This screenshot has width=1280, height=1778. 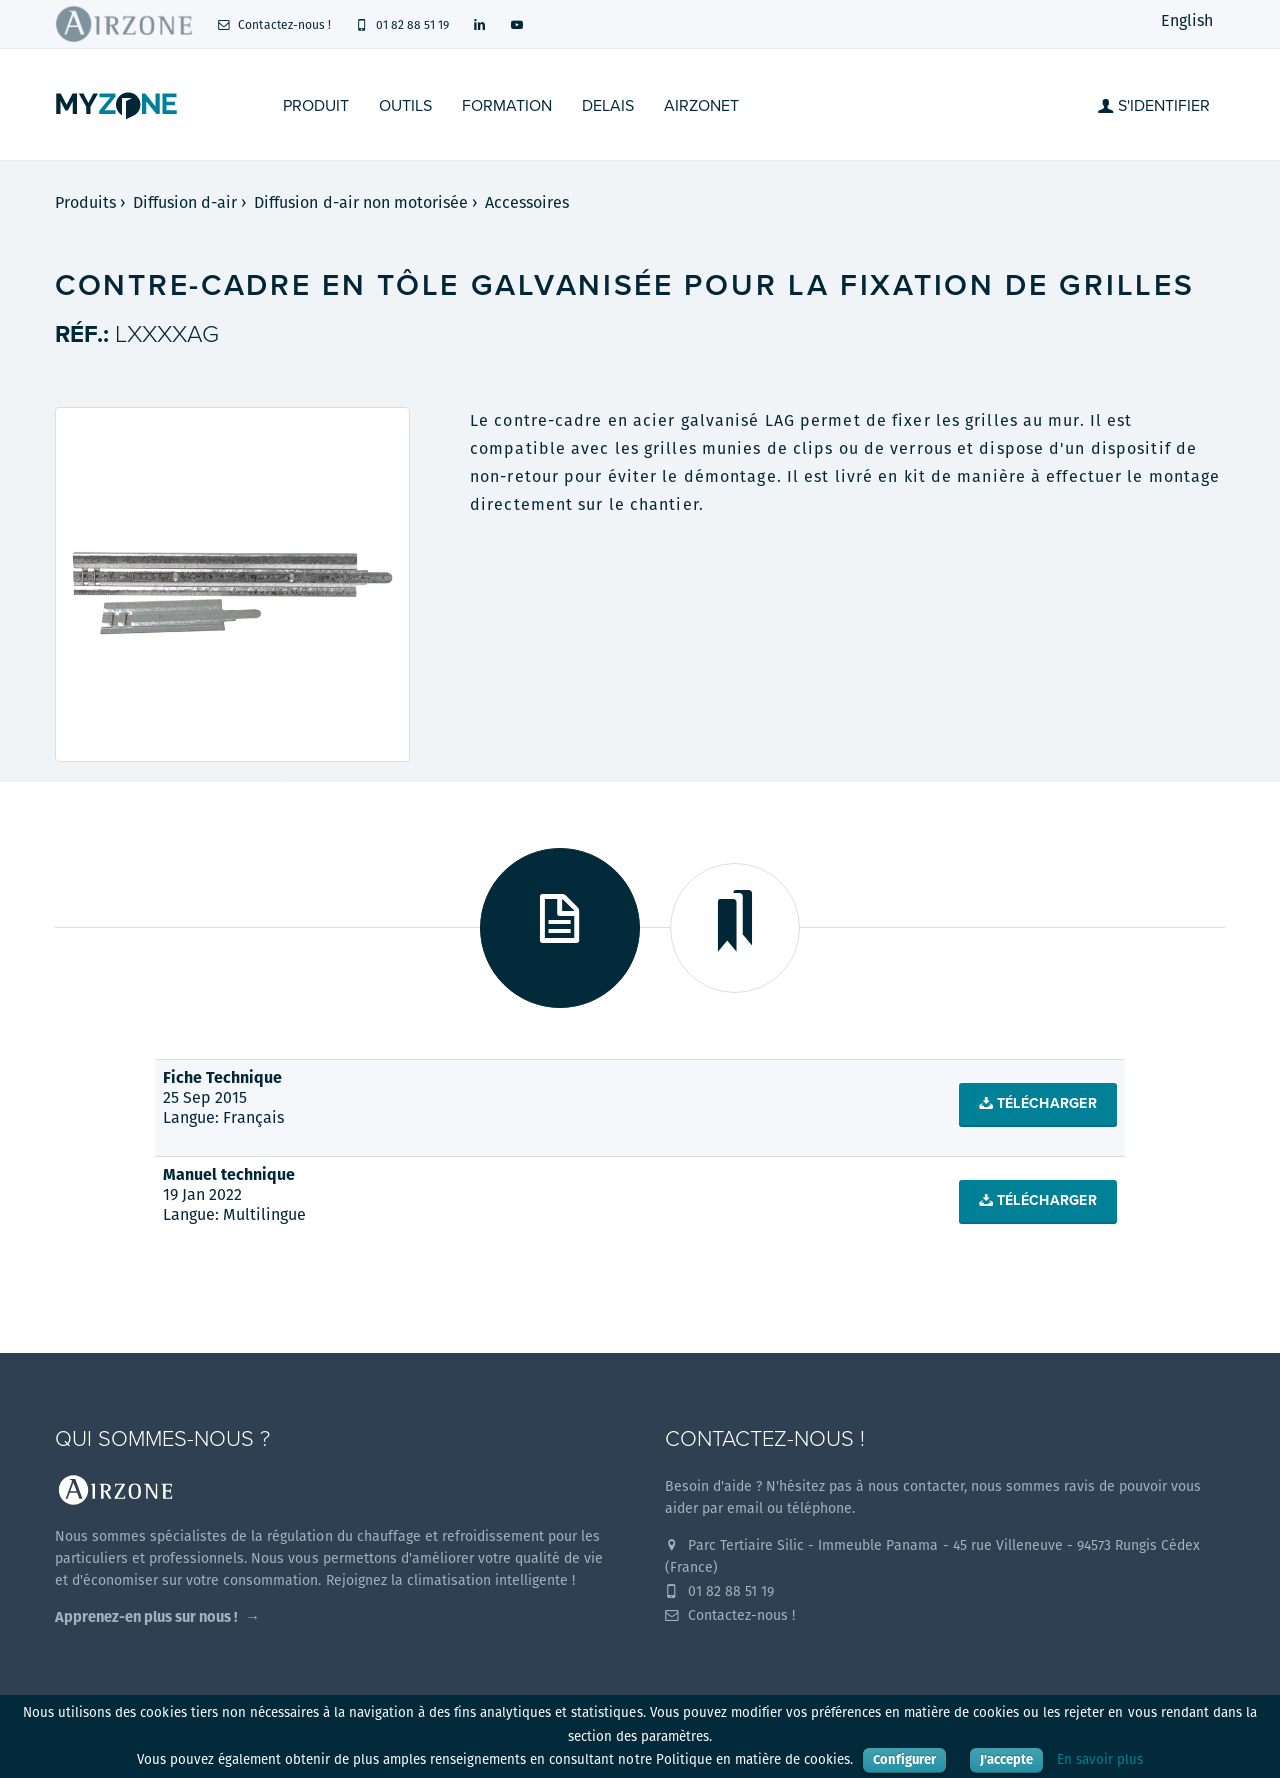 I want to click on Apprenez-en plus sur nous !, so click(x=146, y=1616).